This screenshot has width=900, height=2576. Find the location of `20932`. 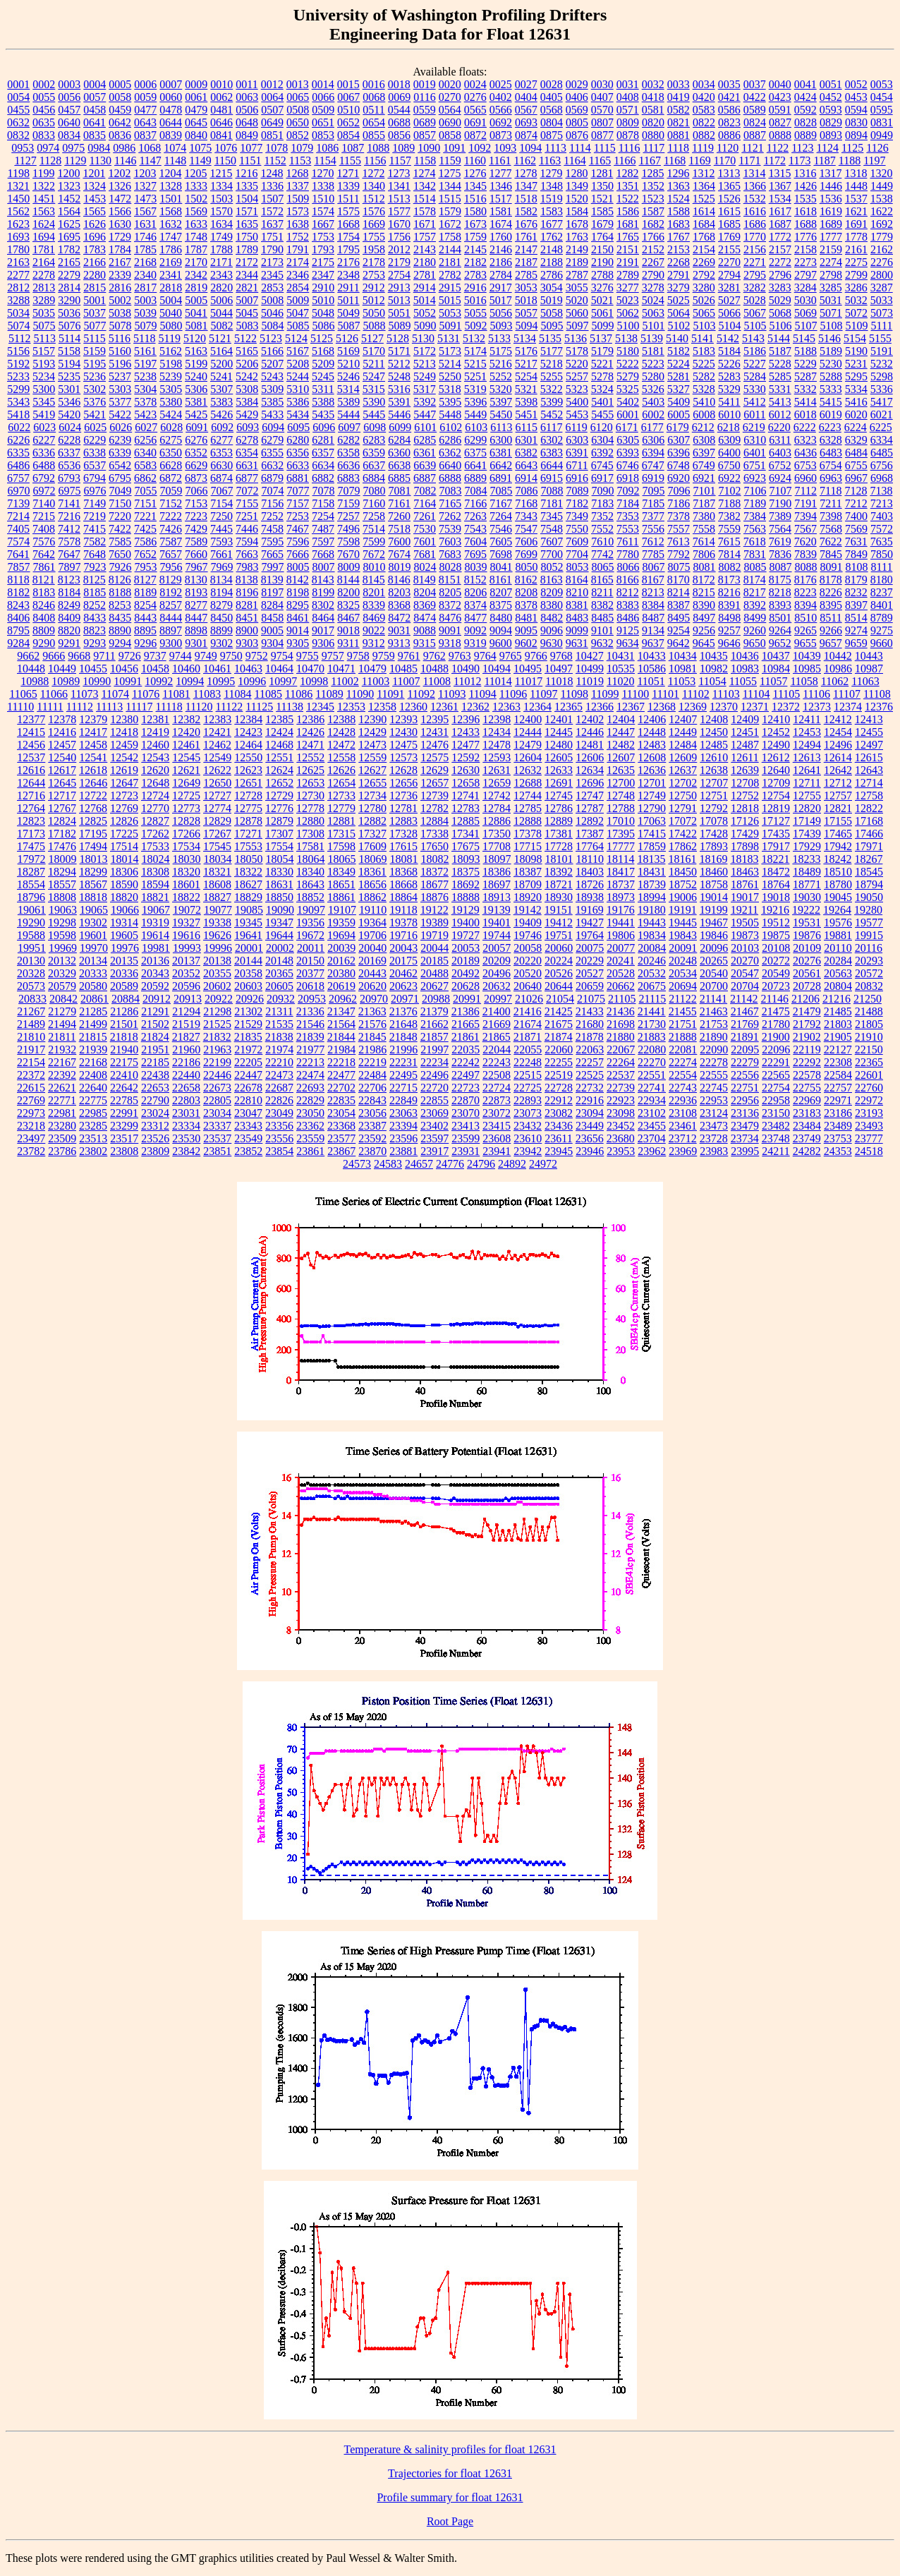

20932 is located at coordinates (281, 999).